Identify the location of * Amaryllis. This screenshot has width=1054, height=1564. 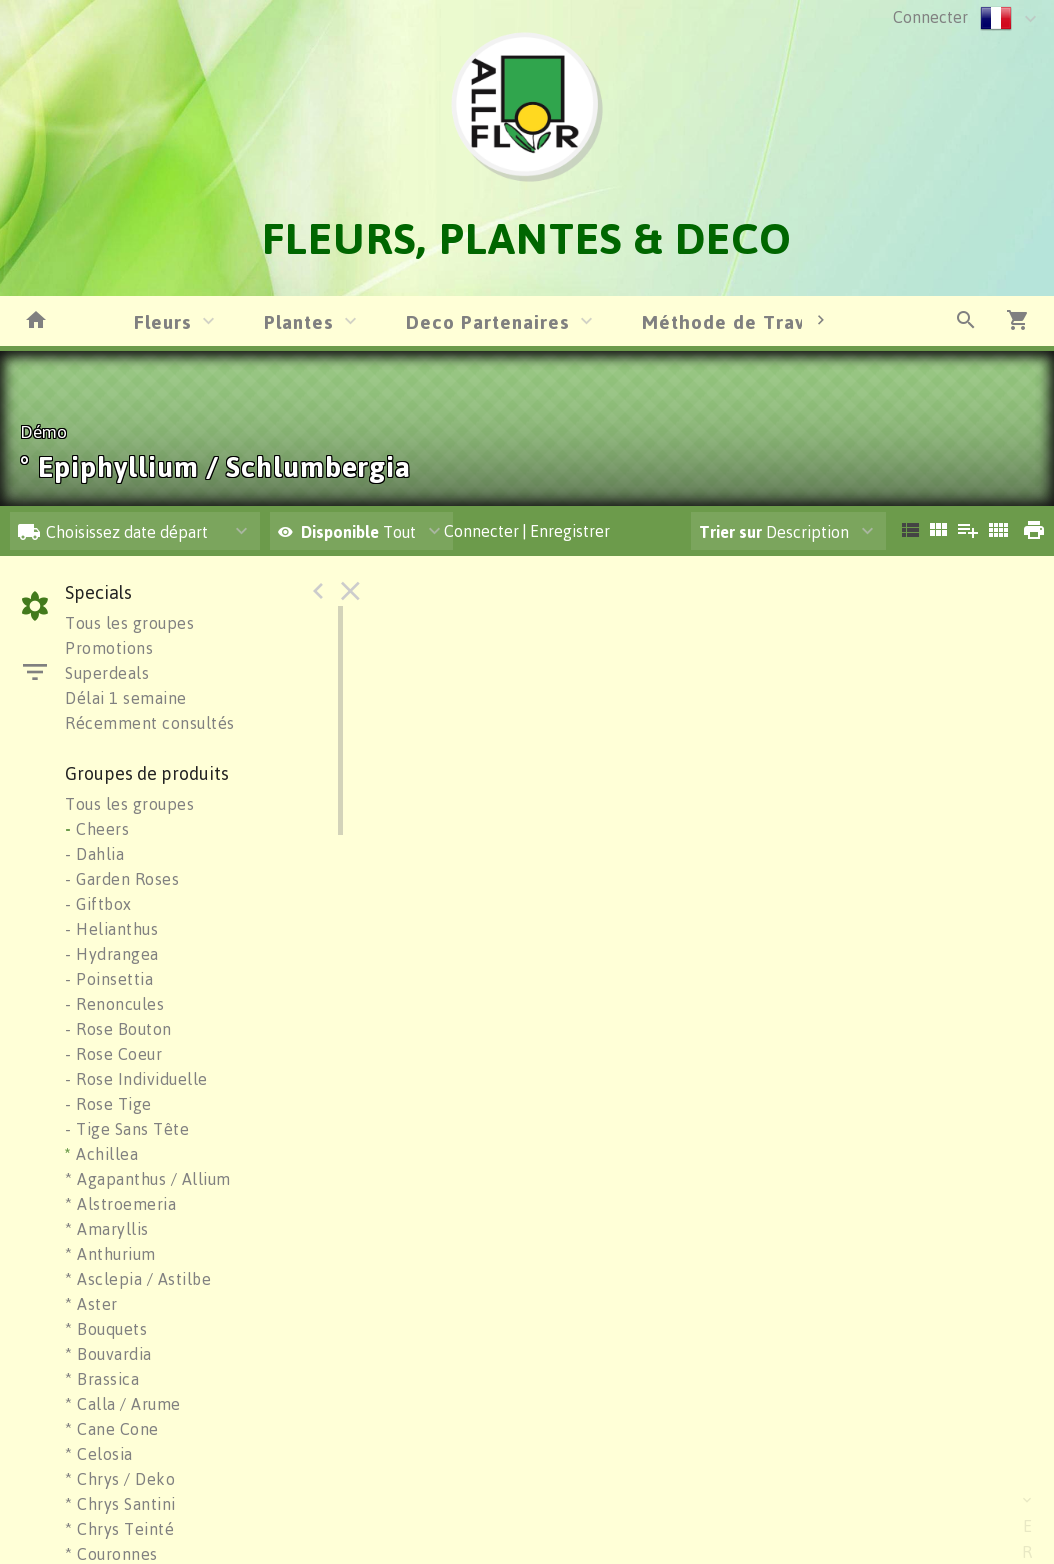
(107, 1229).